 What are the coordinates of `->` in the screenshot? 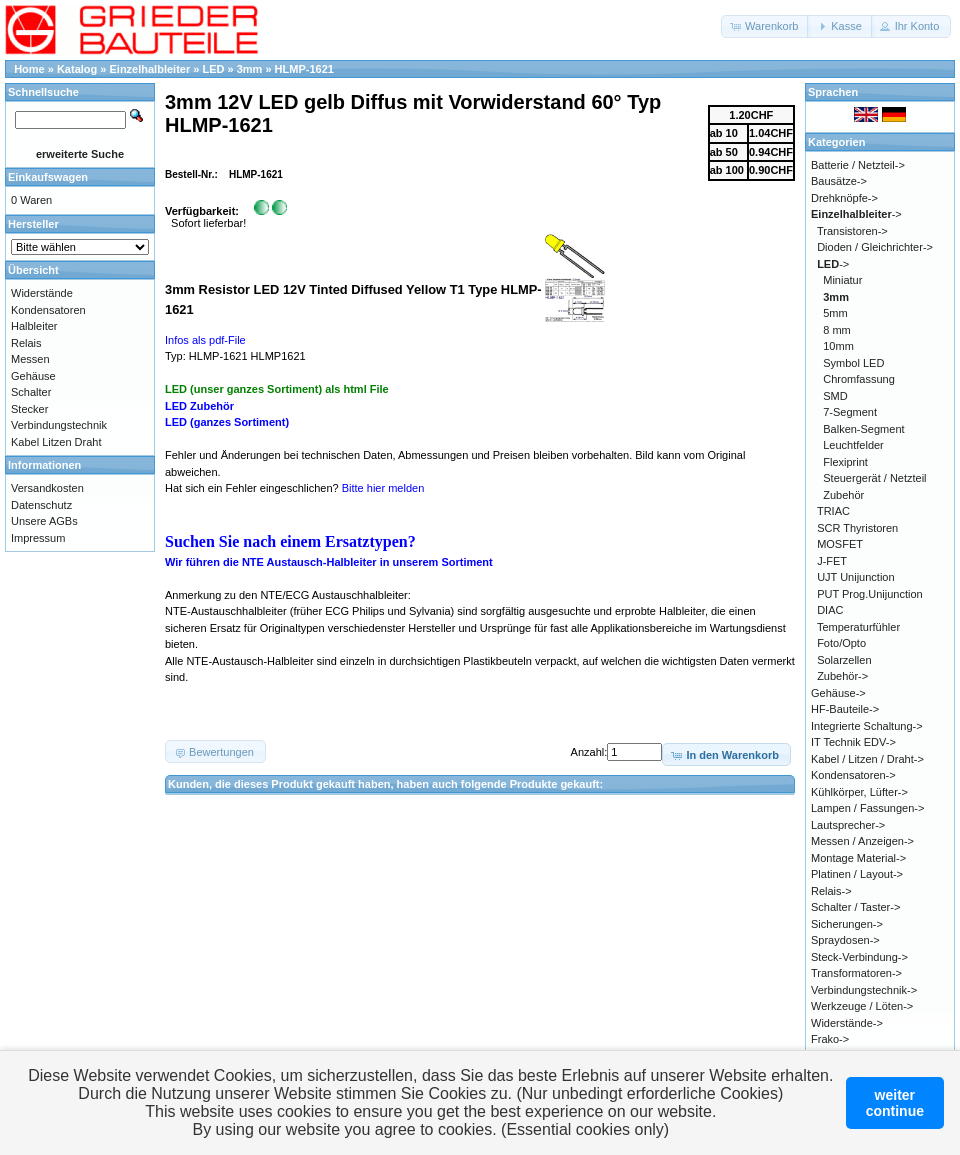 It's located at (856, 214).